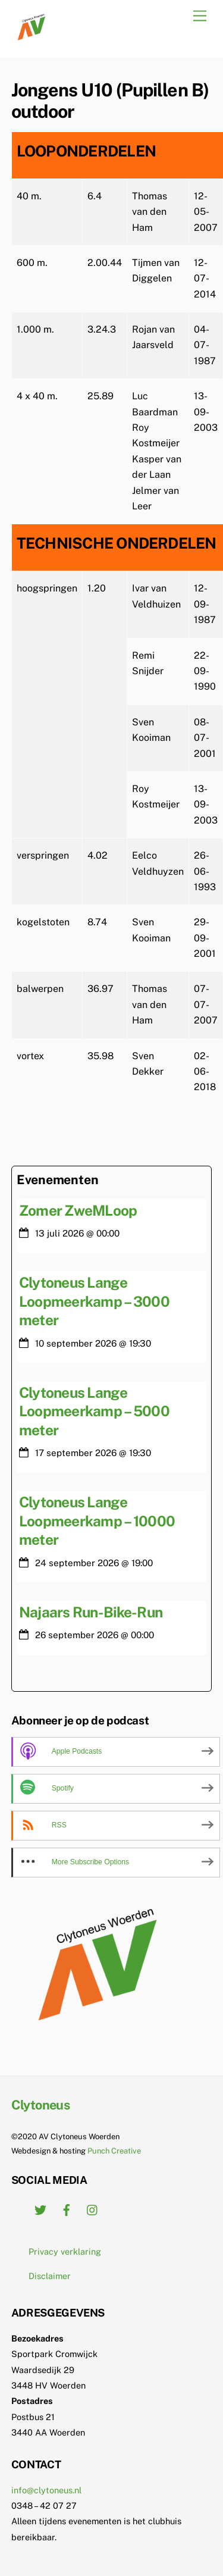 The width and height of the screenshot is (223, 2576). I want to click on info@clytoneus.nl, so click(46, 2490).